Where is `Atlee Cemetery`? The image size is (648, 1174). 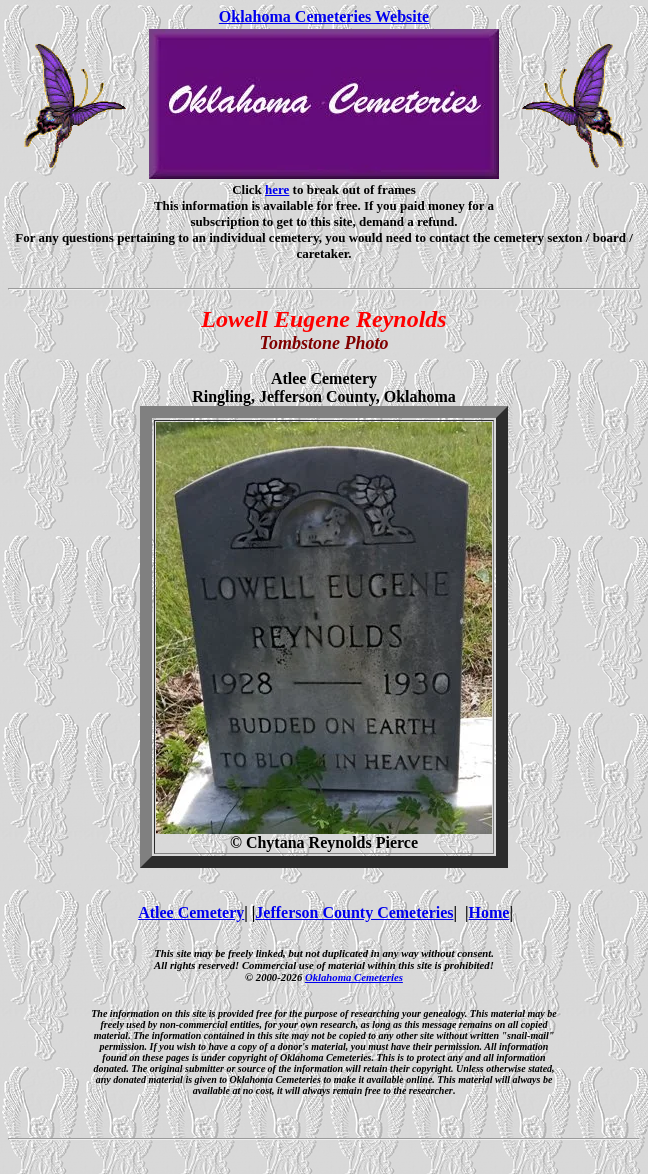
Atlee Cemetery is located at coordinates (191, 912).